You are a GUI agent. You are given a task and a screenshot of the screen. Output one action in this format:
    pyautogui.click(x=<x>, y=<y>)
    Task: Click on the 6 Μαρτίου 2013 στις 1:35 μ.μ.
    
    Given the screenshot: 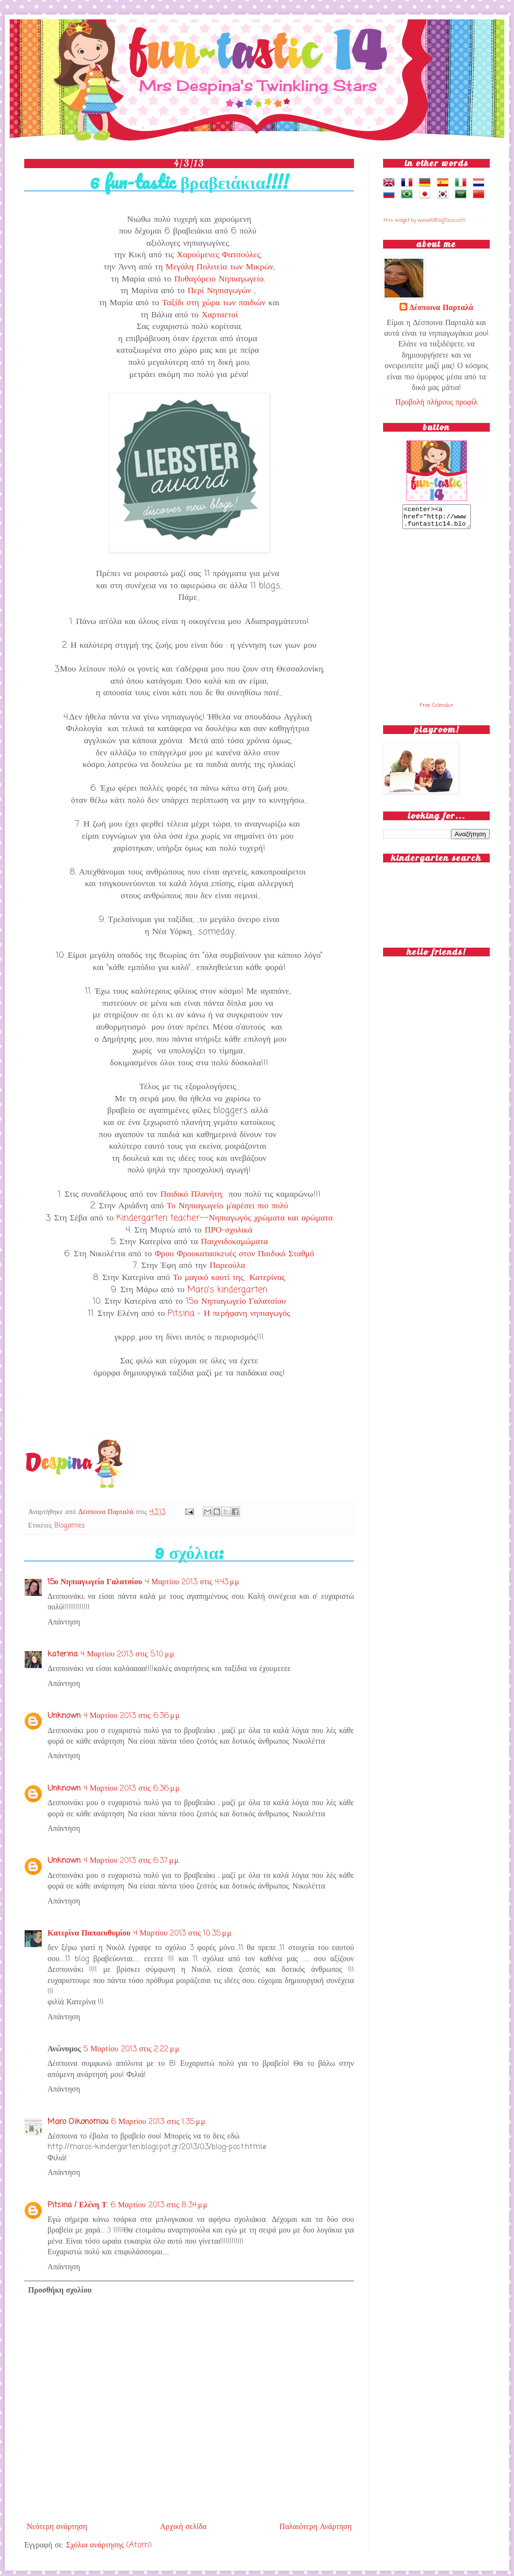 What is the action you would take?
    pyautogui.click(x=158, y=2122)
    